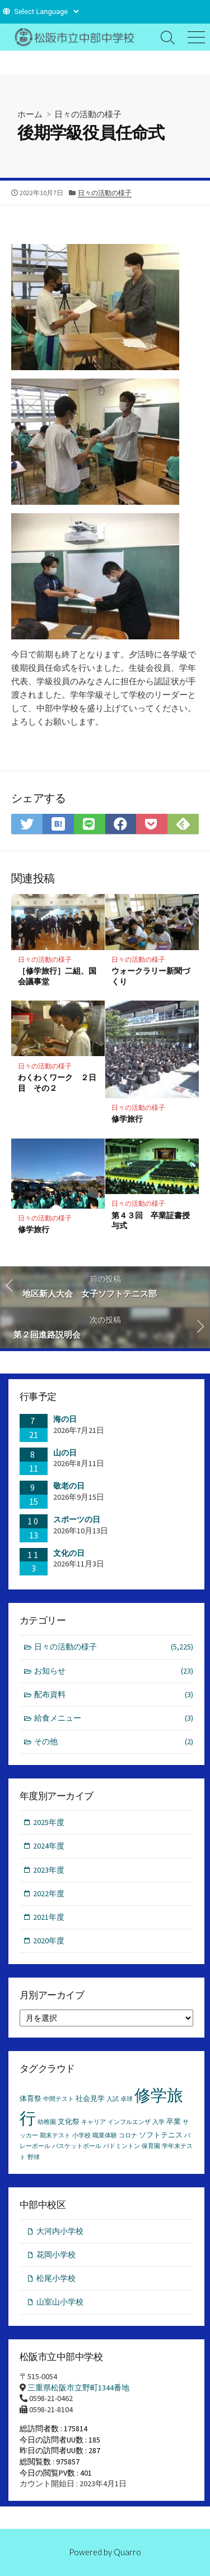  Describe the element at coordinates (48, 1941) in the screenshot. I see `2020年度` at that location.